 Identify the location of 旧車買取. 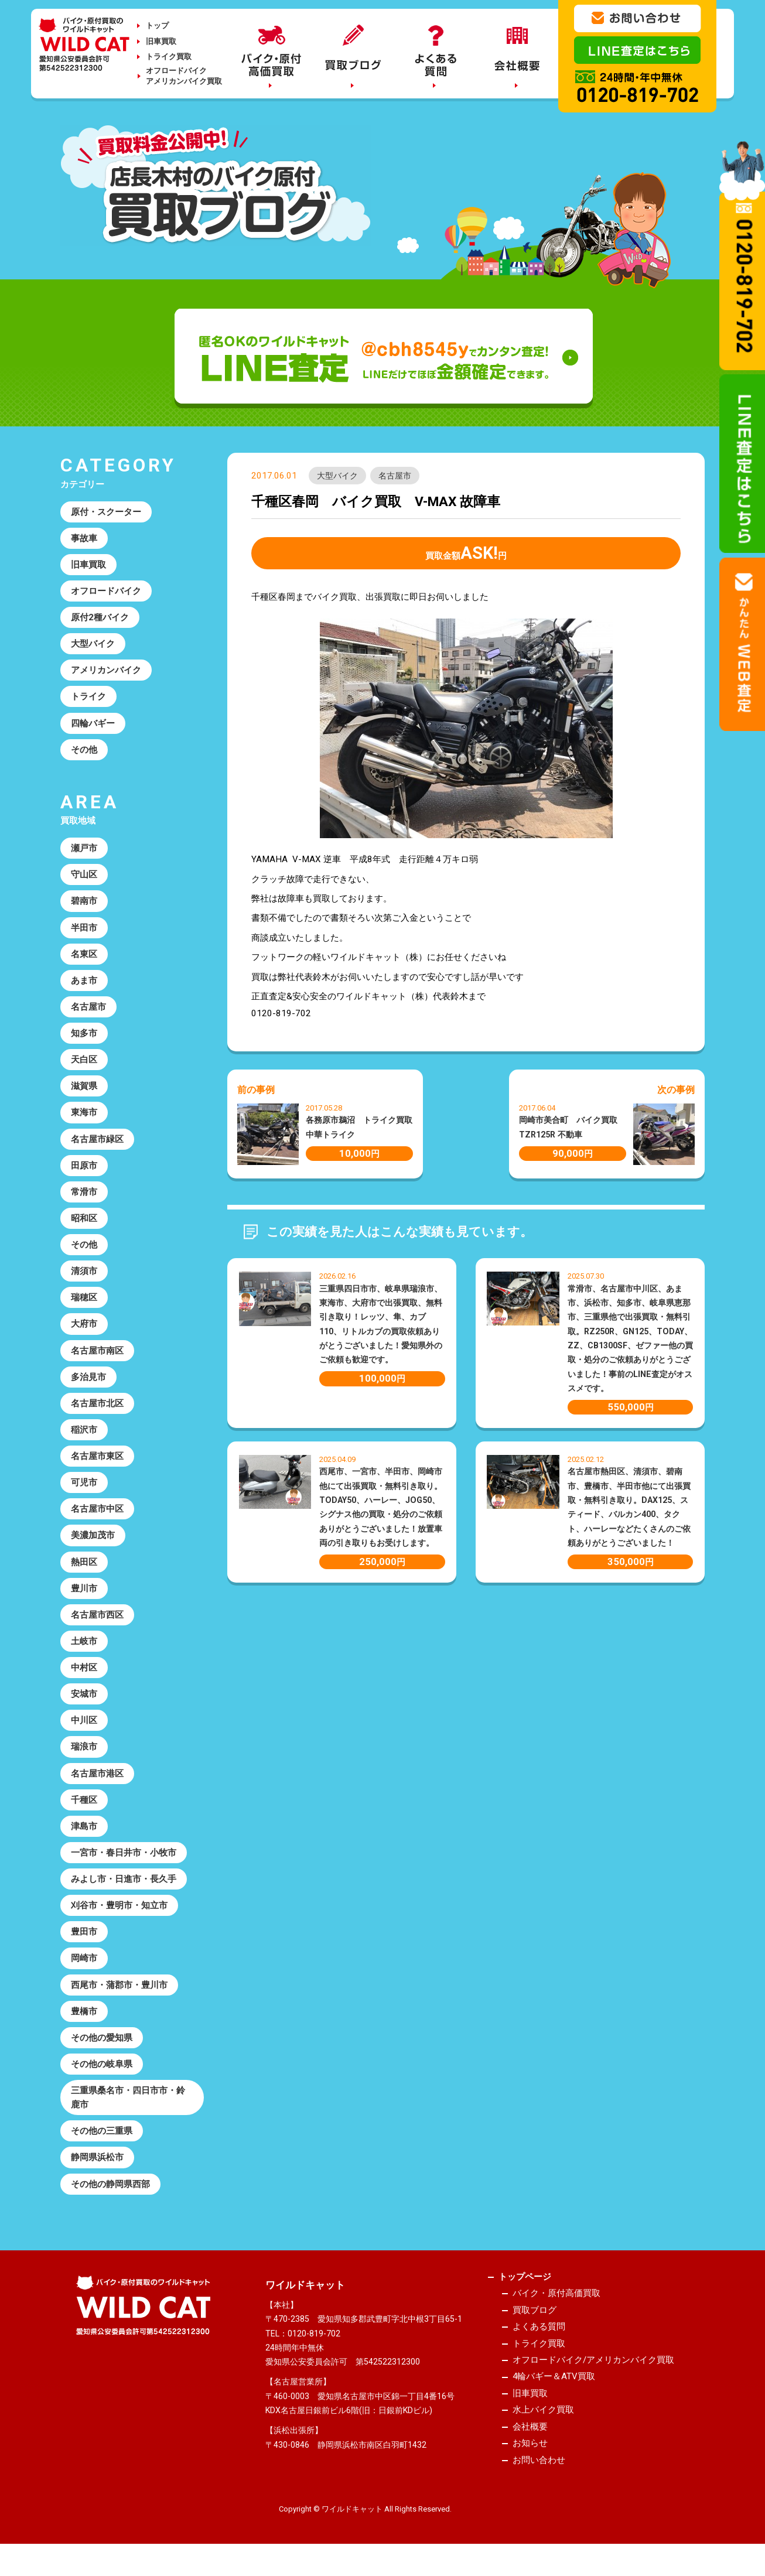
(161, 41).